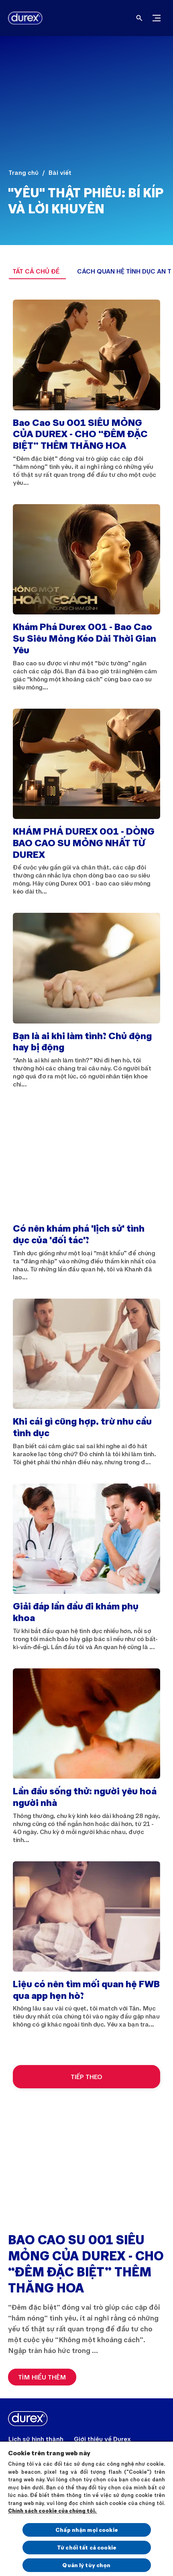  What do you see at coordinates (36, 2439) in the screenshot?
I see `[Lịch sử hình thành]` at bounding box center [36, 2439].